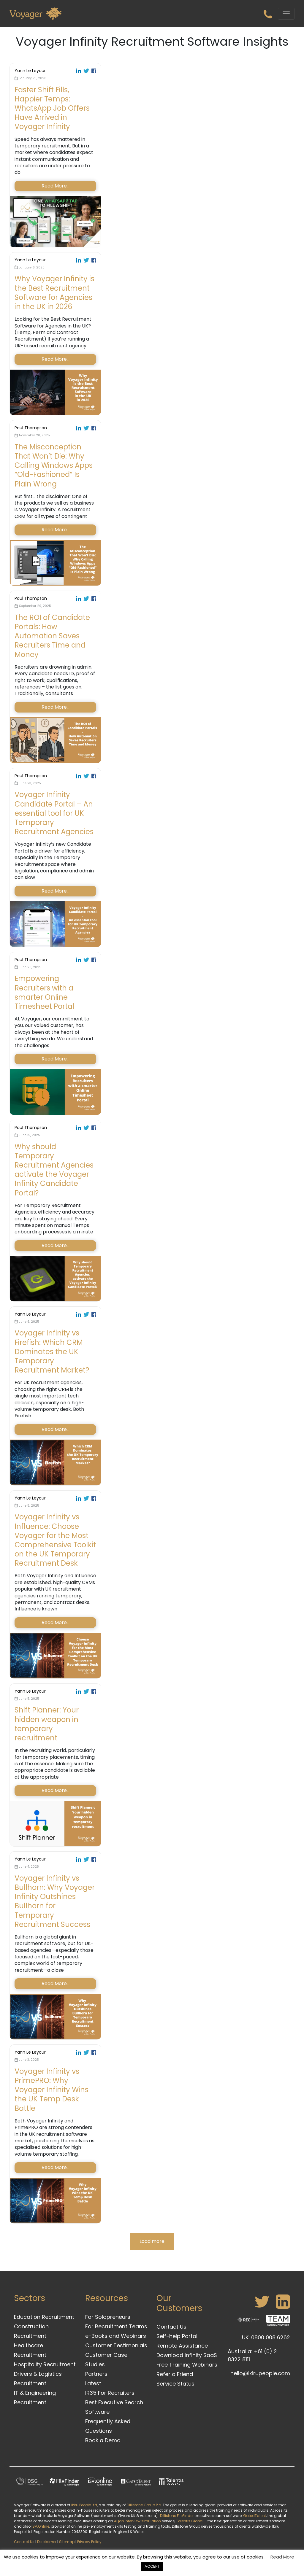 The width and height of the screenshot is (304, 2576). Describe the element at coordinates (40, 2526) in the screenshot. I see `ISV.Online` at that location.